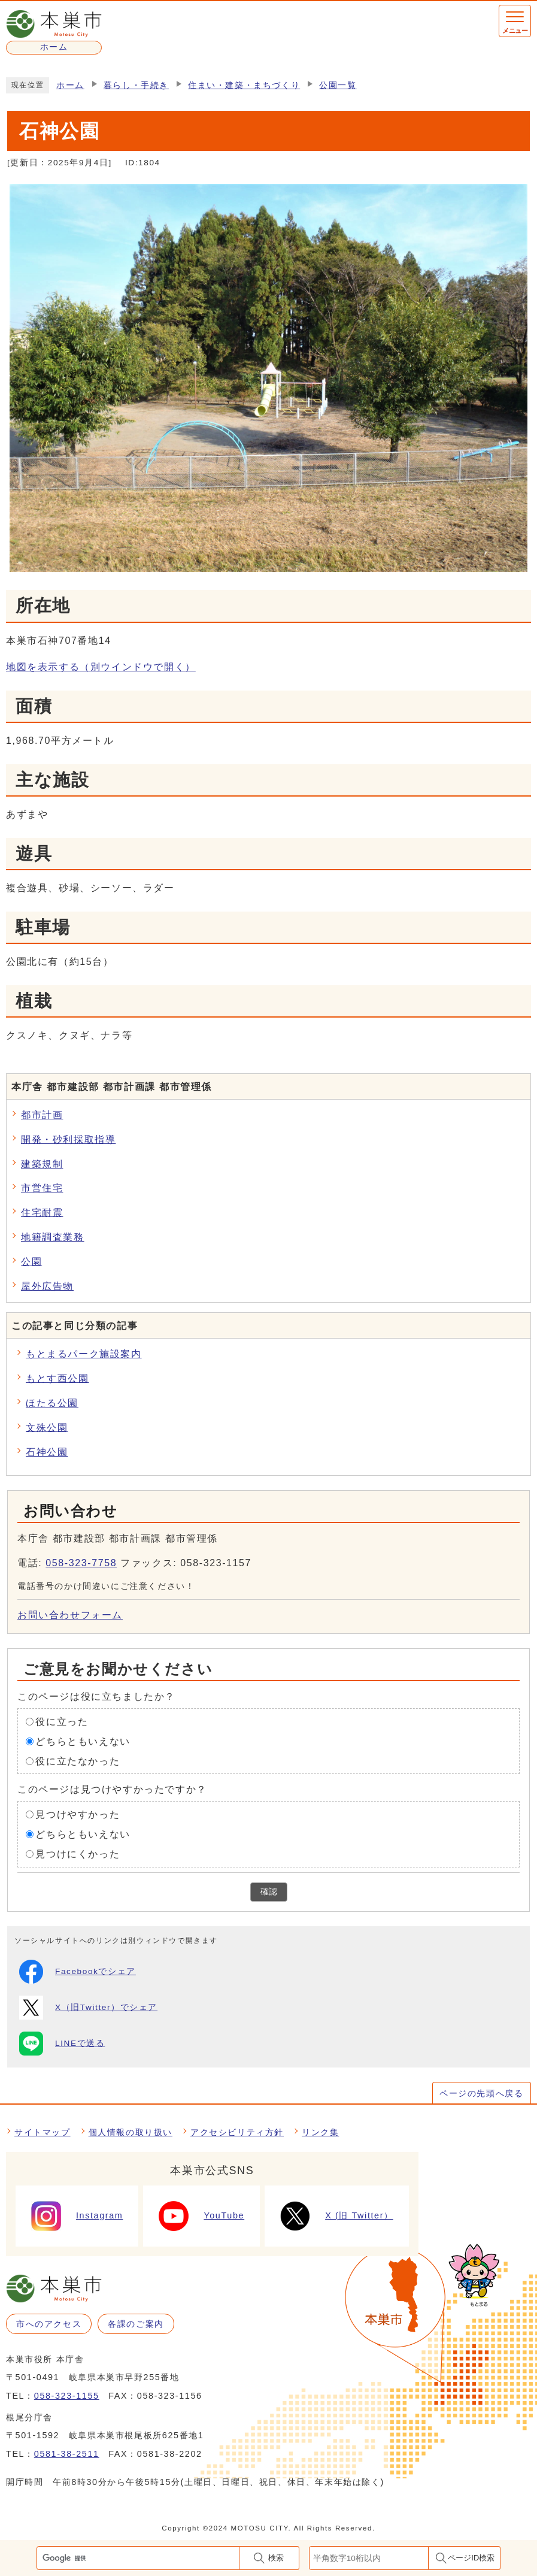  Describe the element at coordinates (70, 85) in the screenshot. I see `ホーム` at that location.